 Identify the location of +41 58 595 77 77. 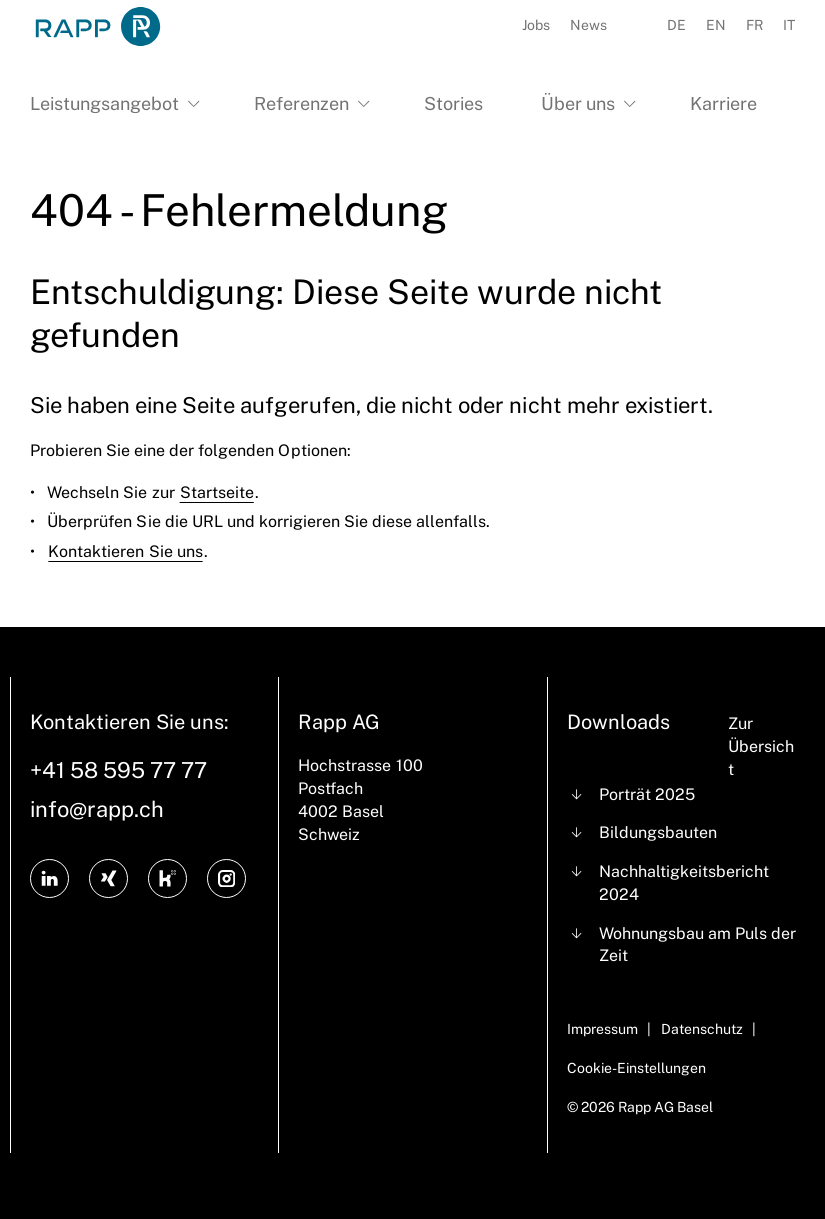
(118, 770).